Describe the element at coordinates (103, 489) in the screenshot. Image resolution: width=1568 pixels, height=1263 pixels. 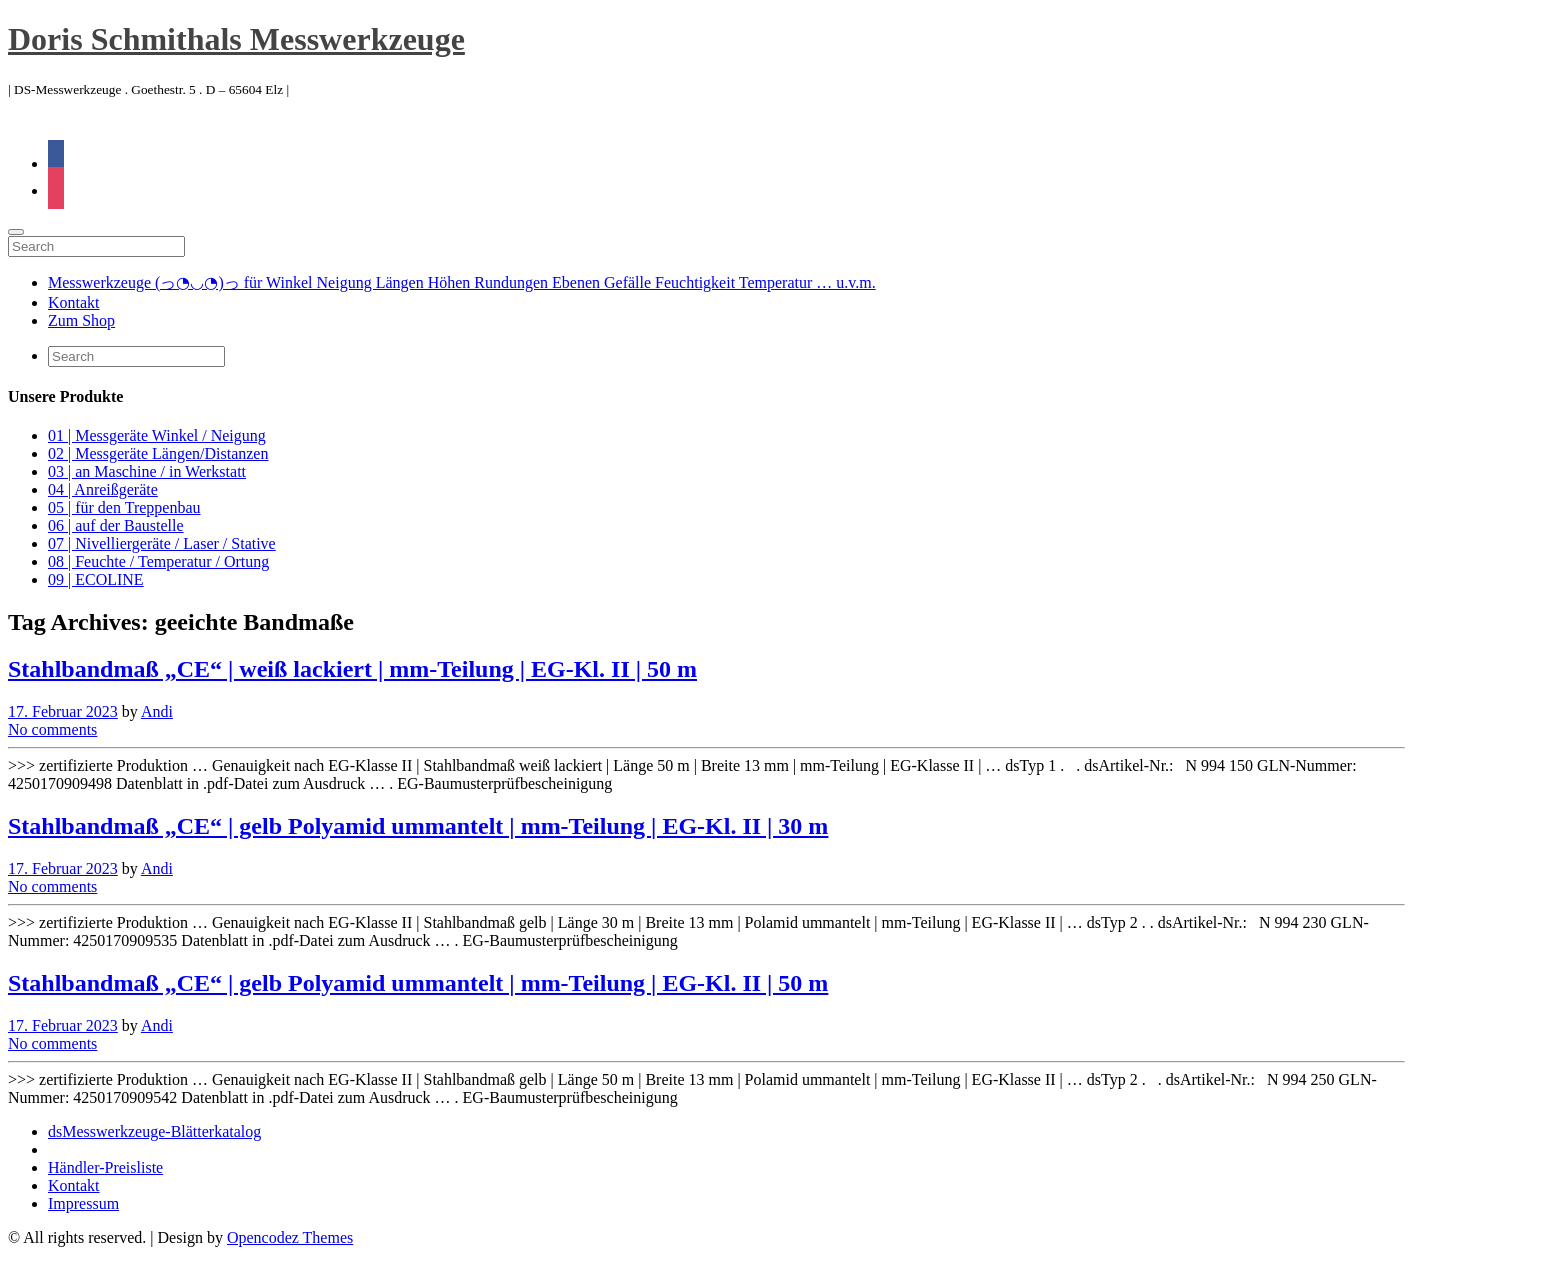
I see `04 | Anreißgeräte` at that location.